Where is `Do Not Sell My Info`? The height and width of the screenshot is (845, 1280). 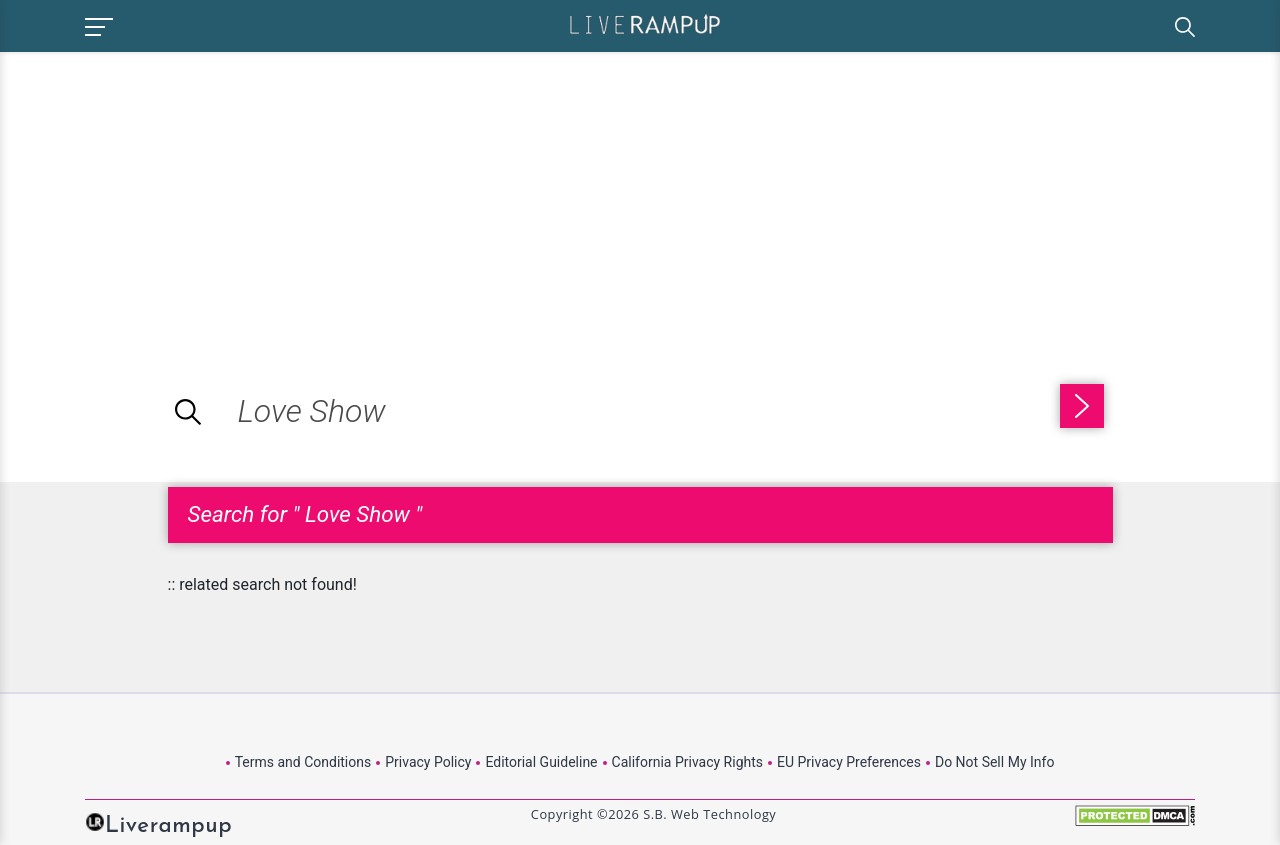 Do Not Sell My Info is located at coordinates (994, 762).